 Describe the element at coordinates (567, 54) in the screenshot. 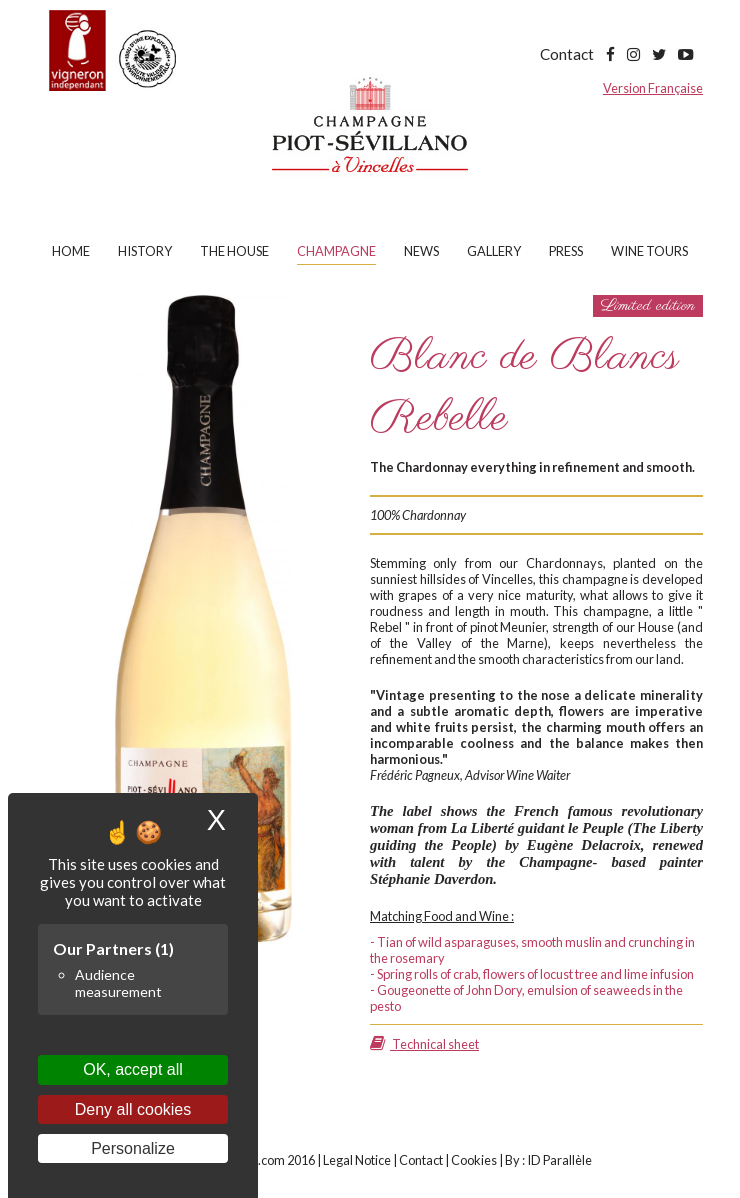

I see `Contact` at that location.